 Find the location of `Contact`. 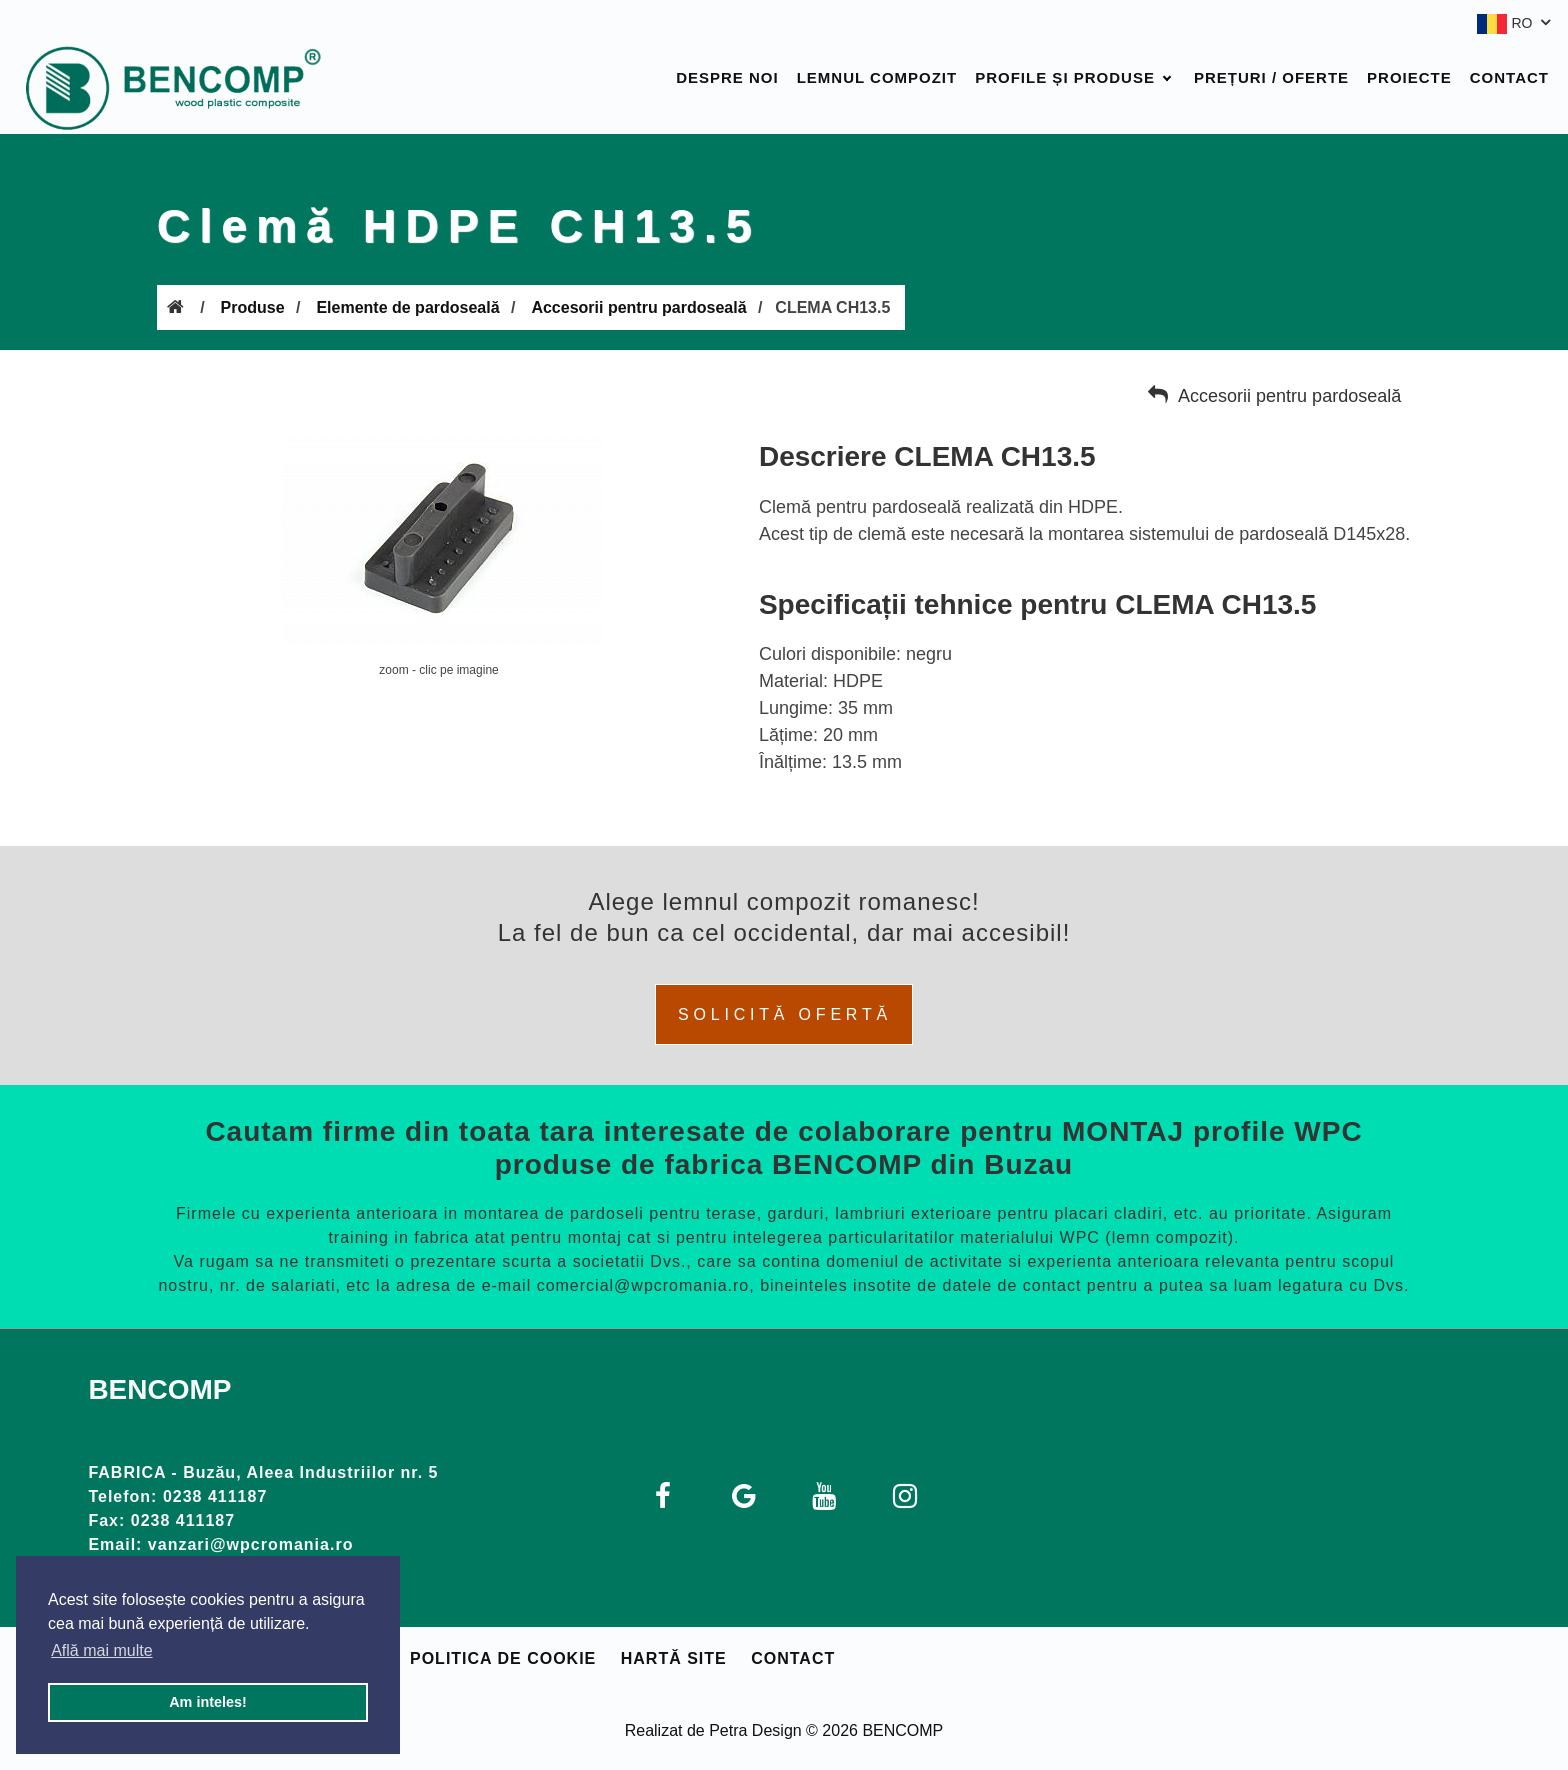

Contact is located at coordinates (1509, 77).